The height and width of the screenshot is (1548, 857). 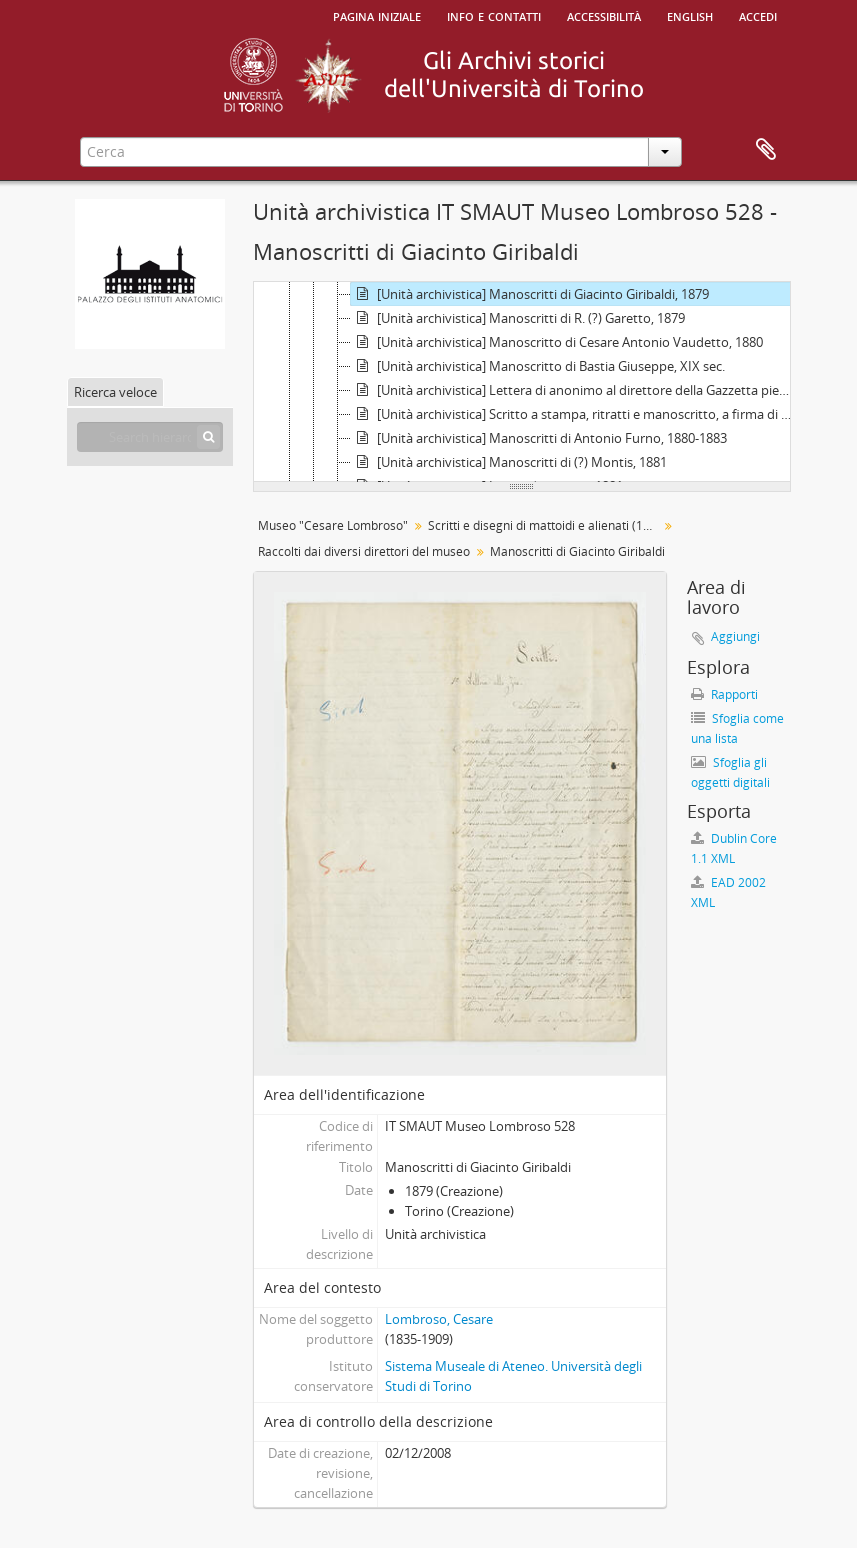 I want to click on Accessibilità, so click(x=604, y=15).